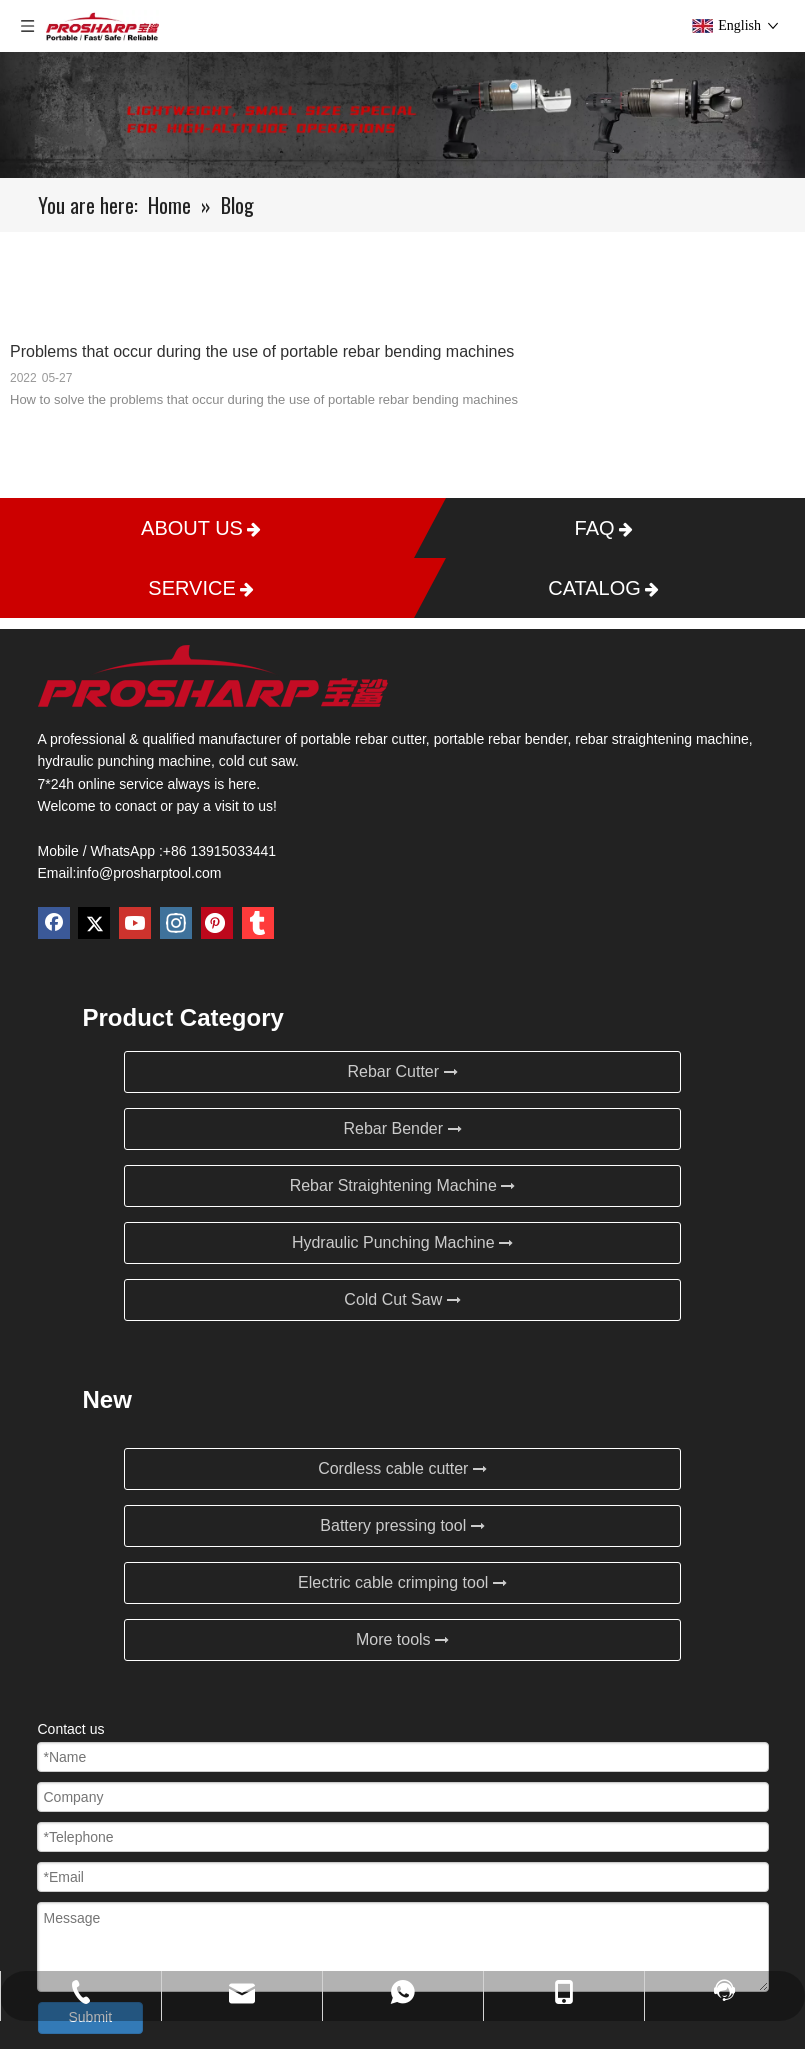  What do you see at coordinates (662, 739) in the screenshot?
I see `rebar straightening machine` at bounding box center [662, 739].